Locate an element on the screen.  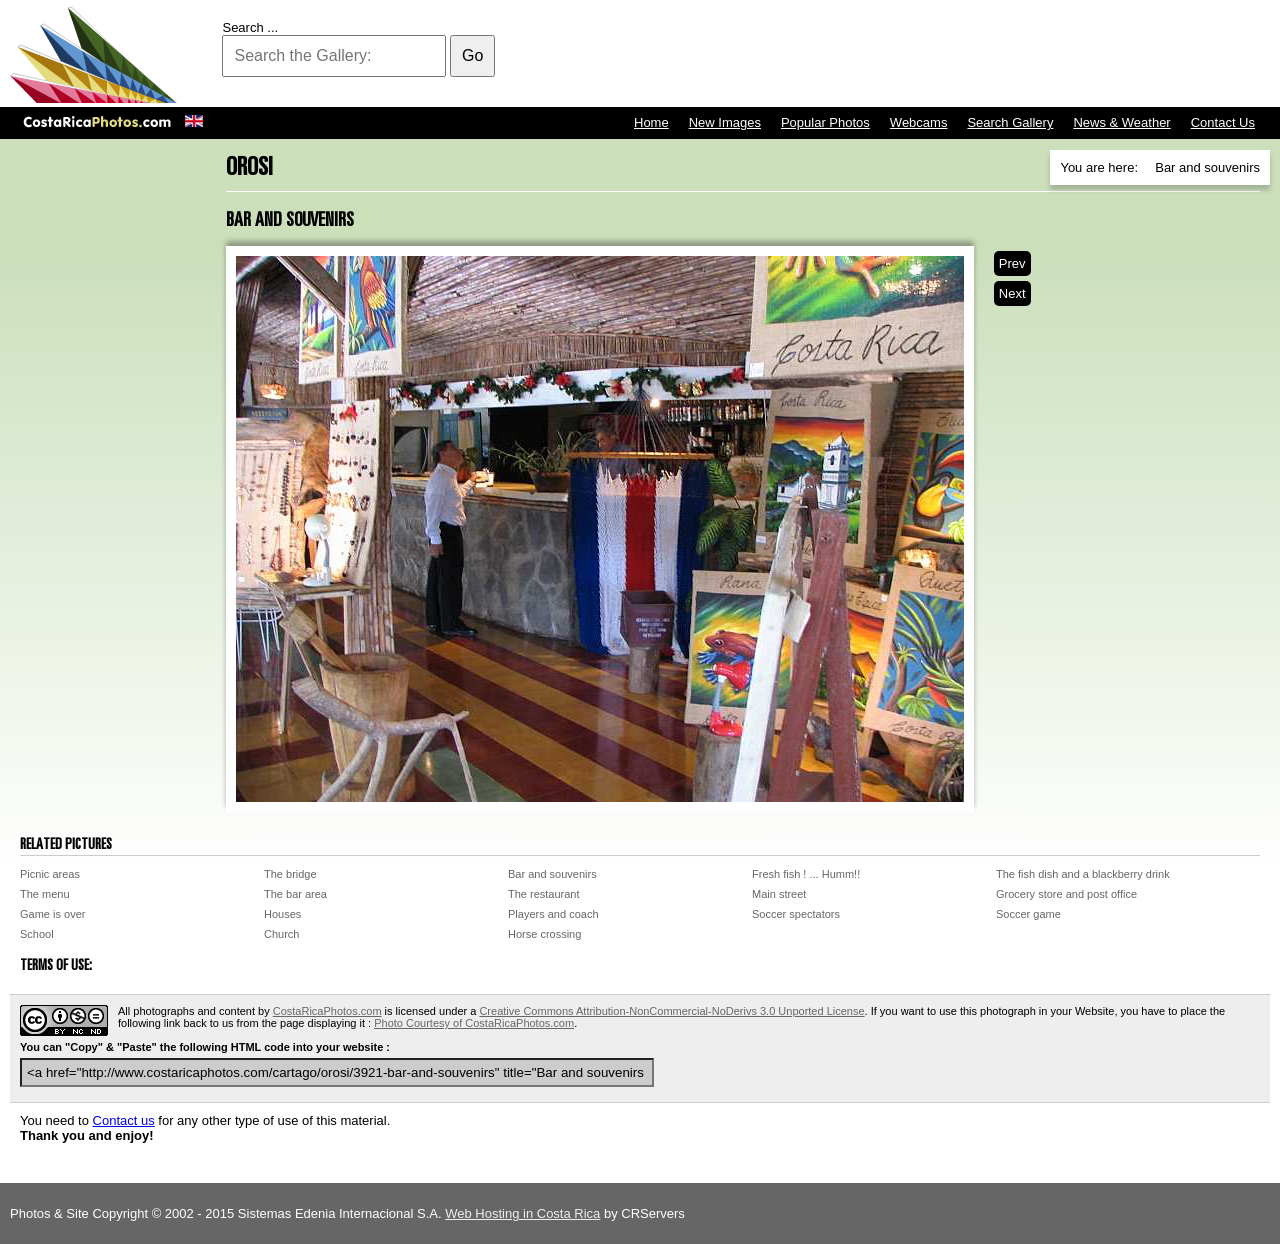
Webcams is located at coordinates (919, 122).